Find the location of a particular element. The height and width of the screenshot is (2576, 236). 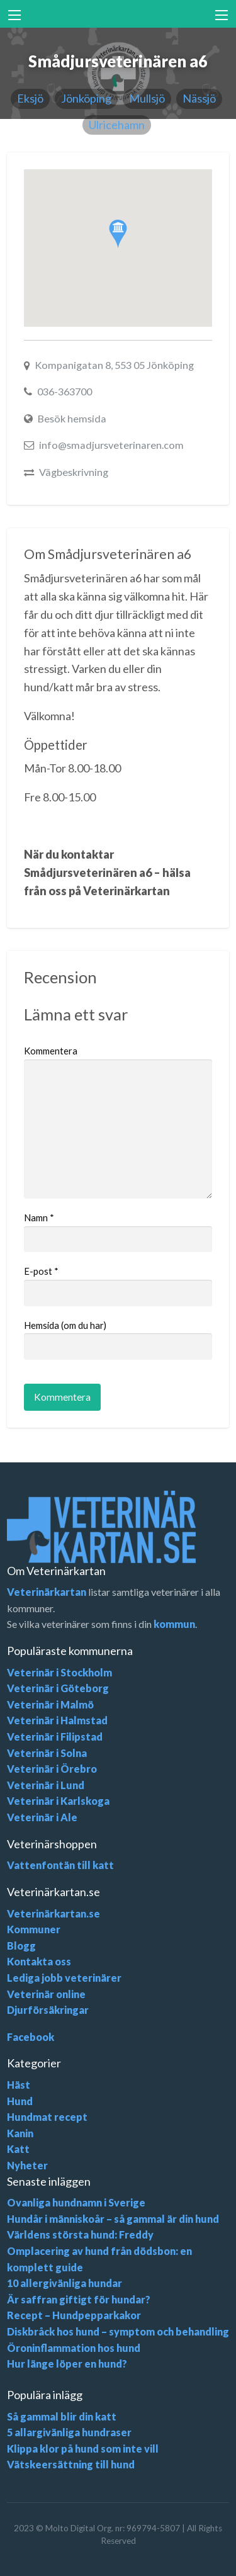

Hundmat recept is located at coordinates (47, 2117).